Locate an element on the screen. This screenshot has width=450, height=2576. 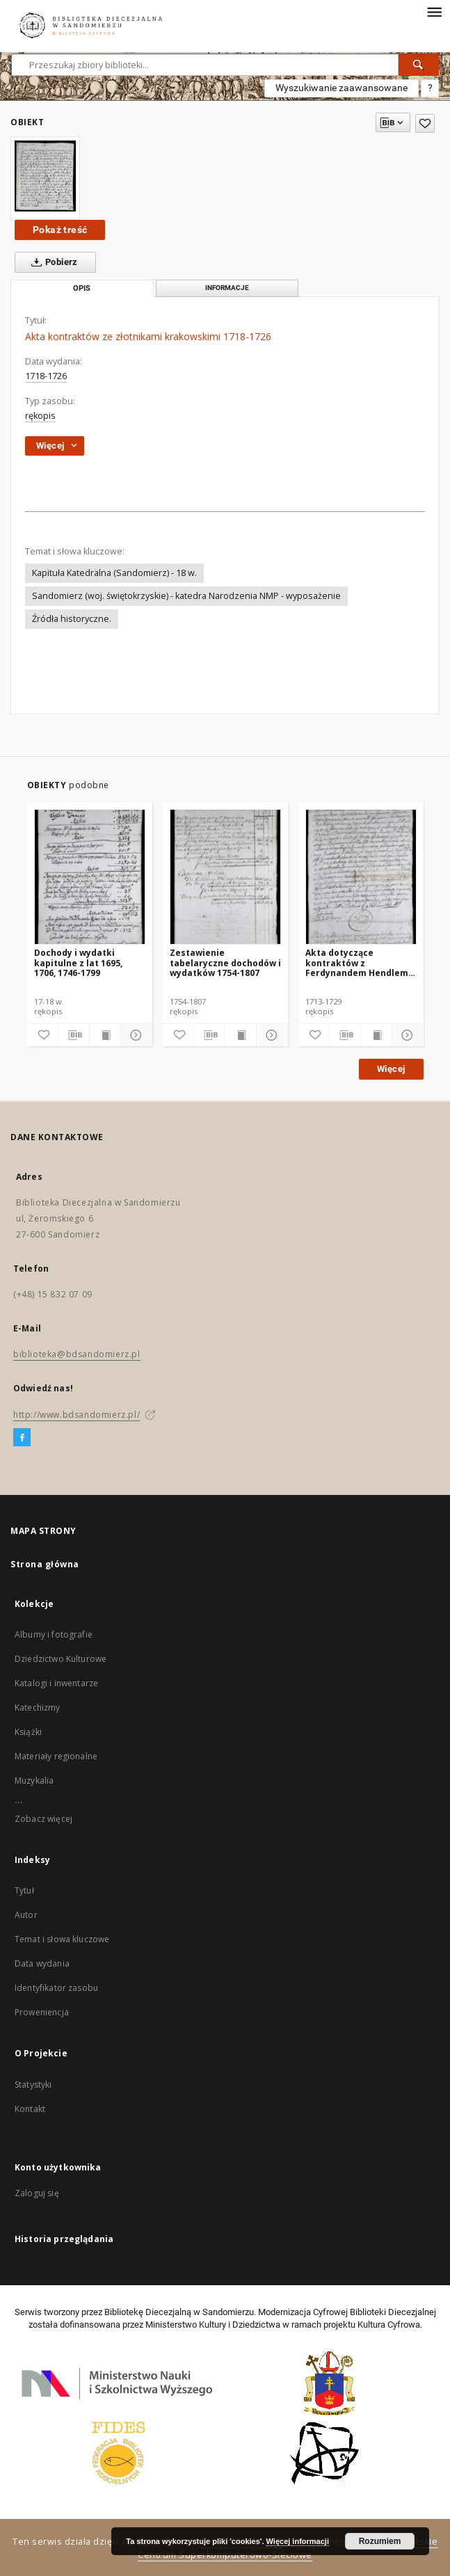
Sandomierz (woj. świętokrzyskie) - katedra Narodzenia NMP - wyposażenie is located at coordinates (186, 596).